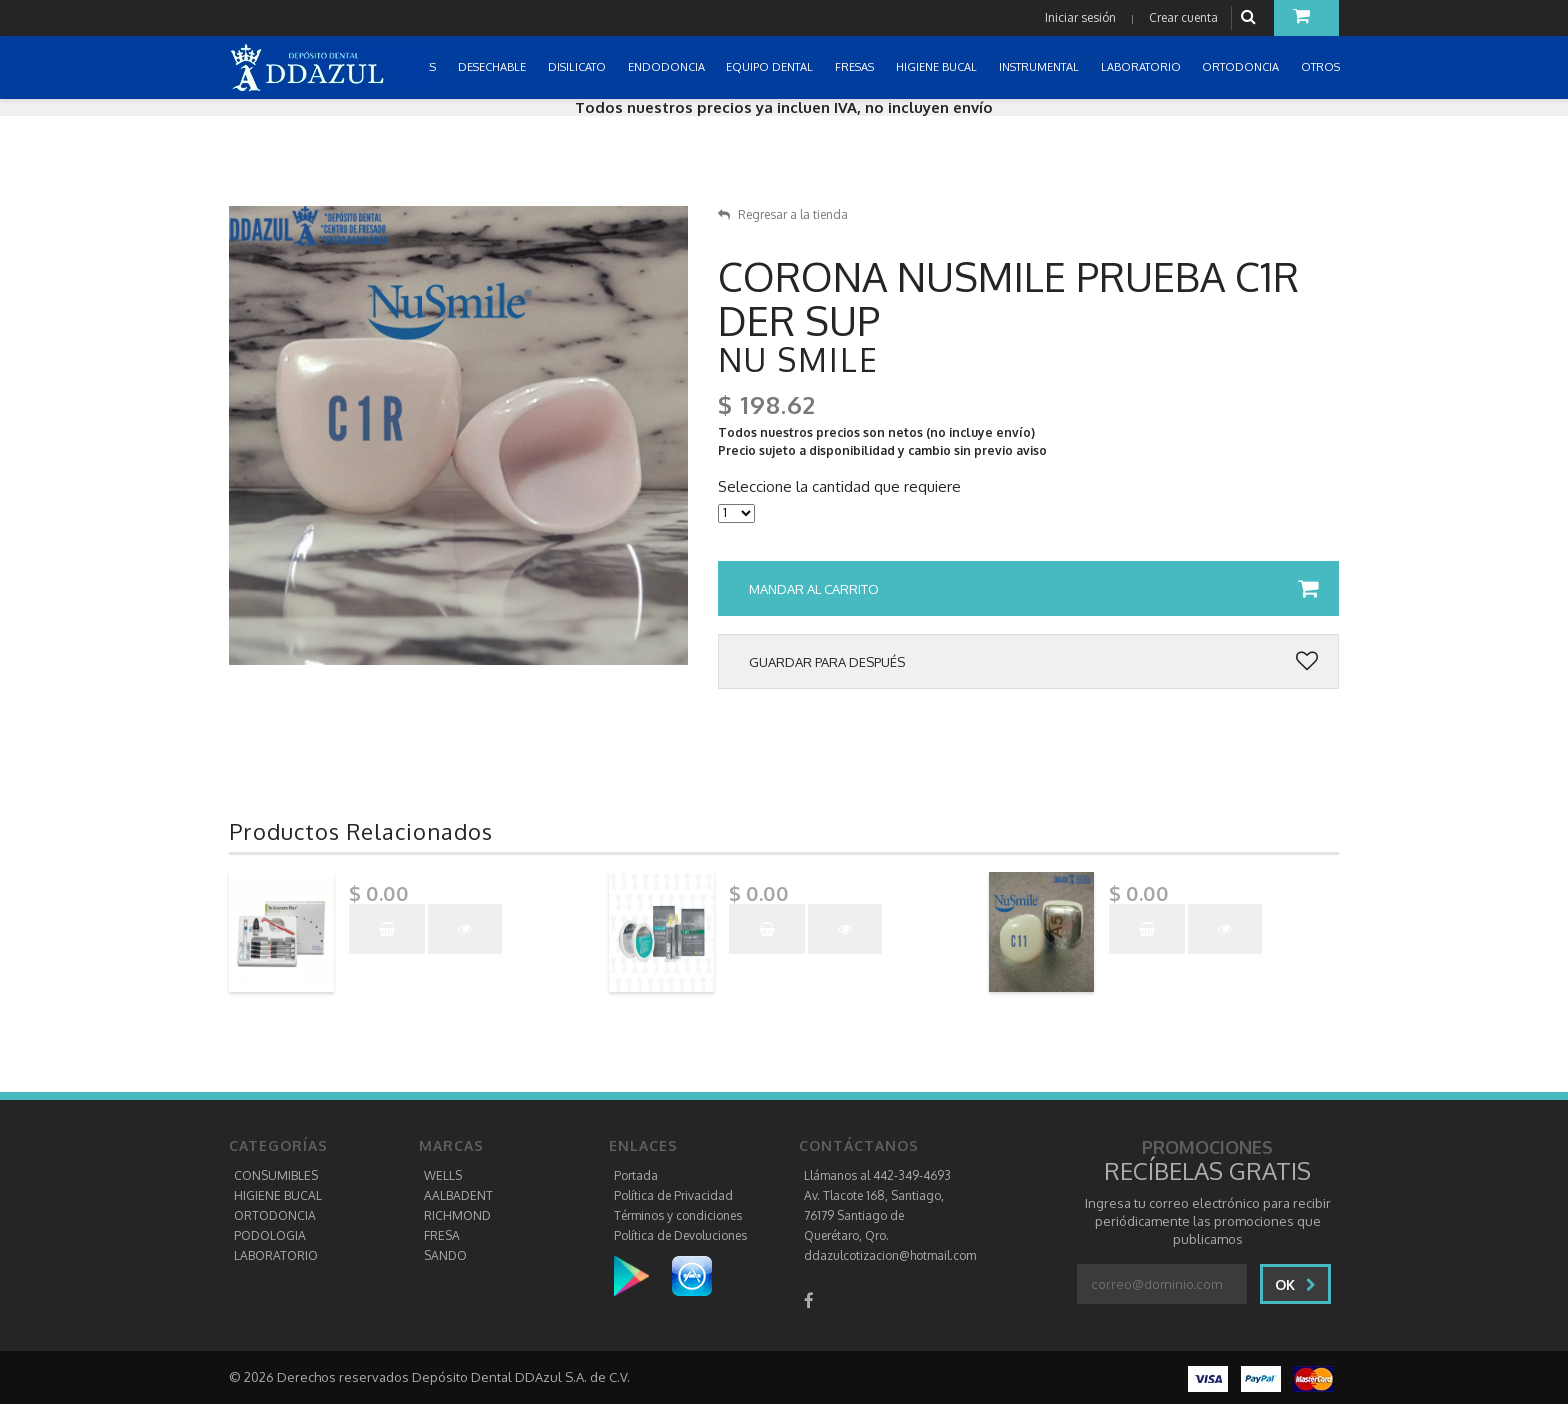 The height and width of the screenshot is (1404, 1568). What do you see at coordinates (1322, 67) in the screenshot?
I see `OTROS [button]` at bounding box center [1322, 67].